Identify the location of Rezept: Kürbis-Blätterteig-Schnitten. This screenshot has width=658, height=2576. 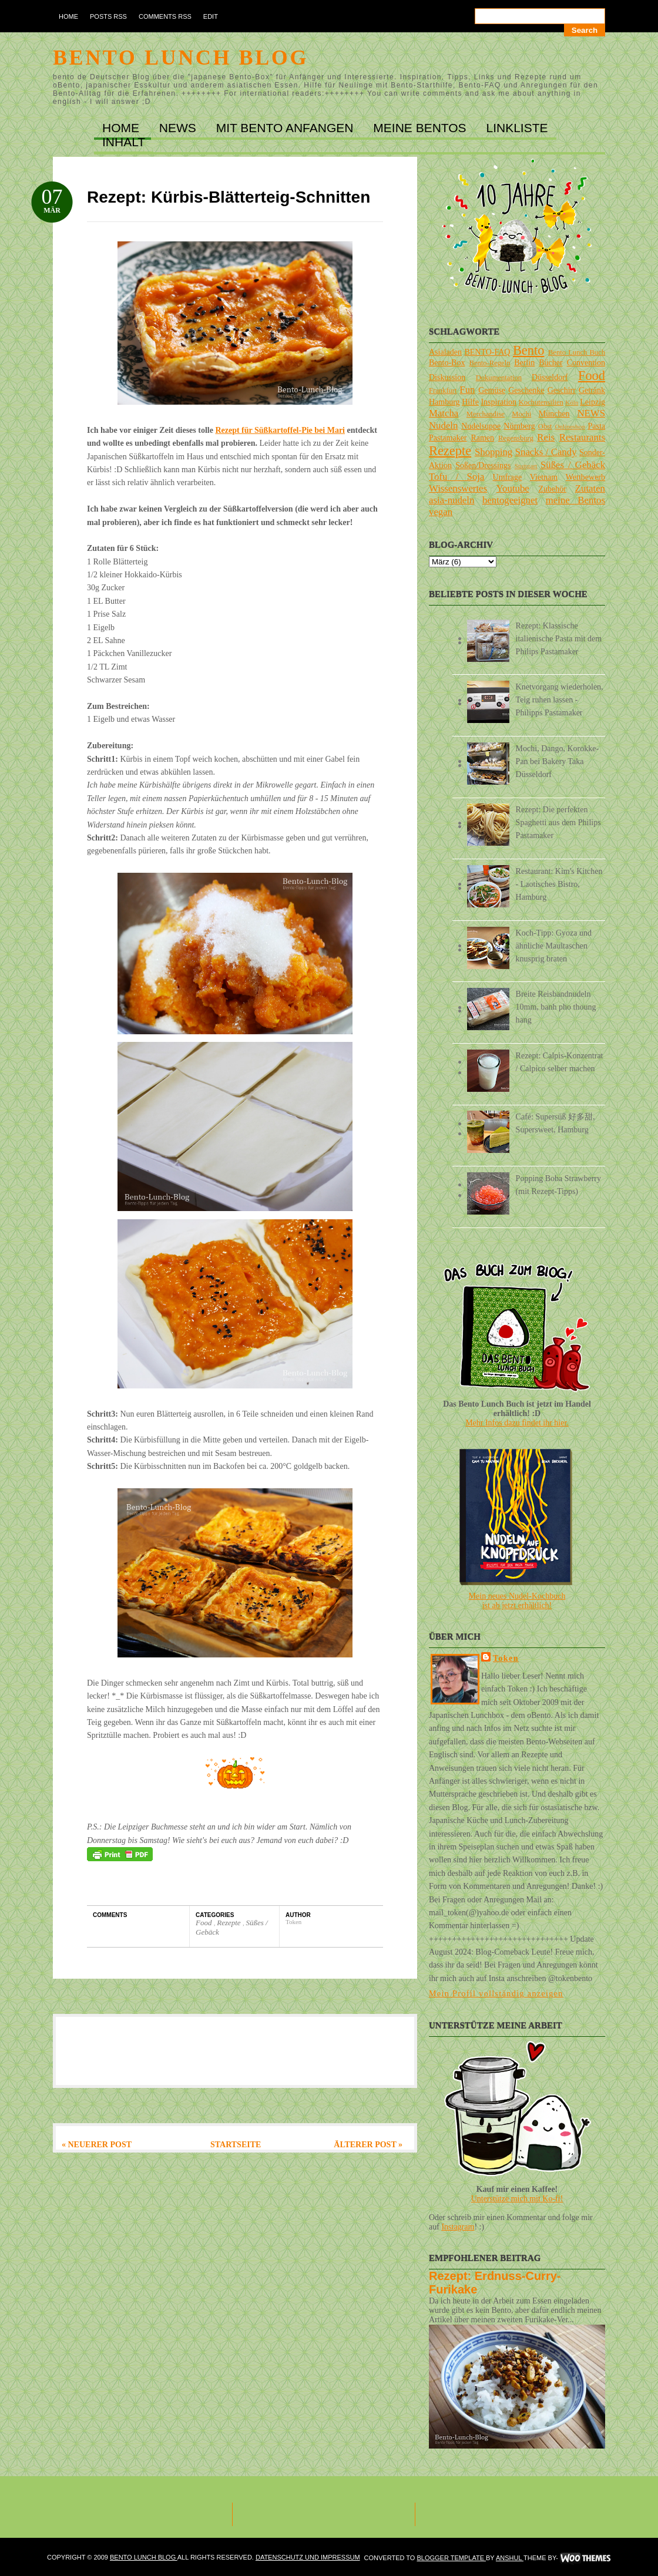
(228, 197).